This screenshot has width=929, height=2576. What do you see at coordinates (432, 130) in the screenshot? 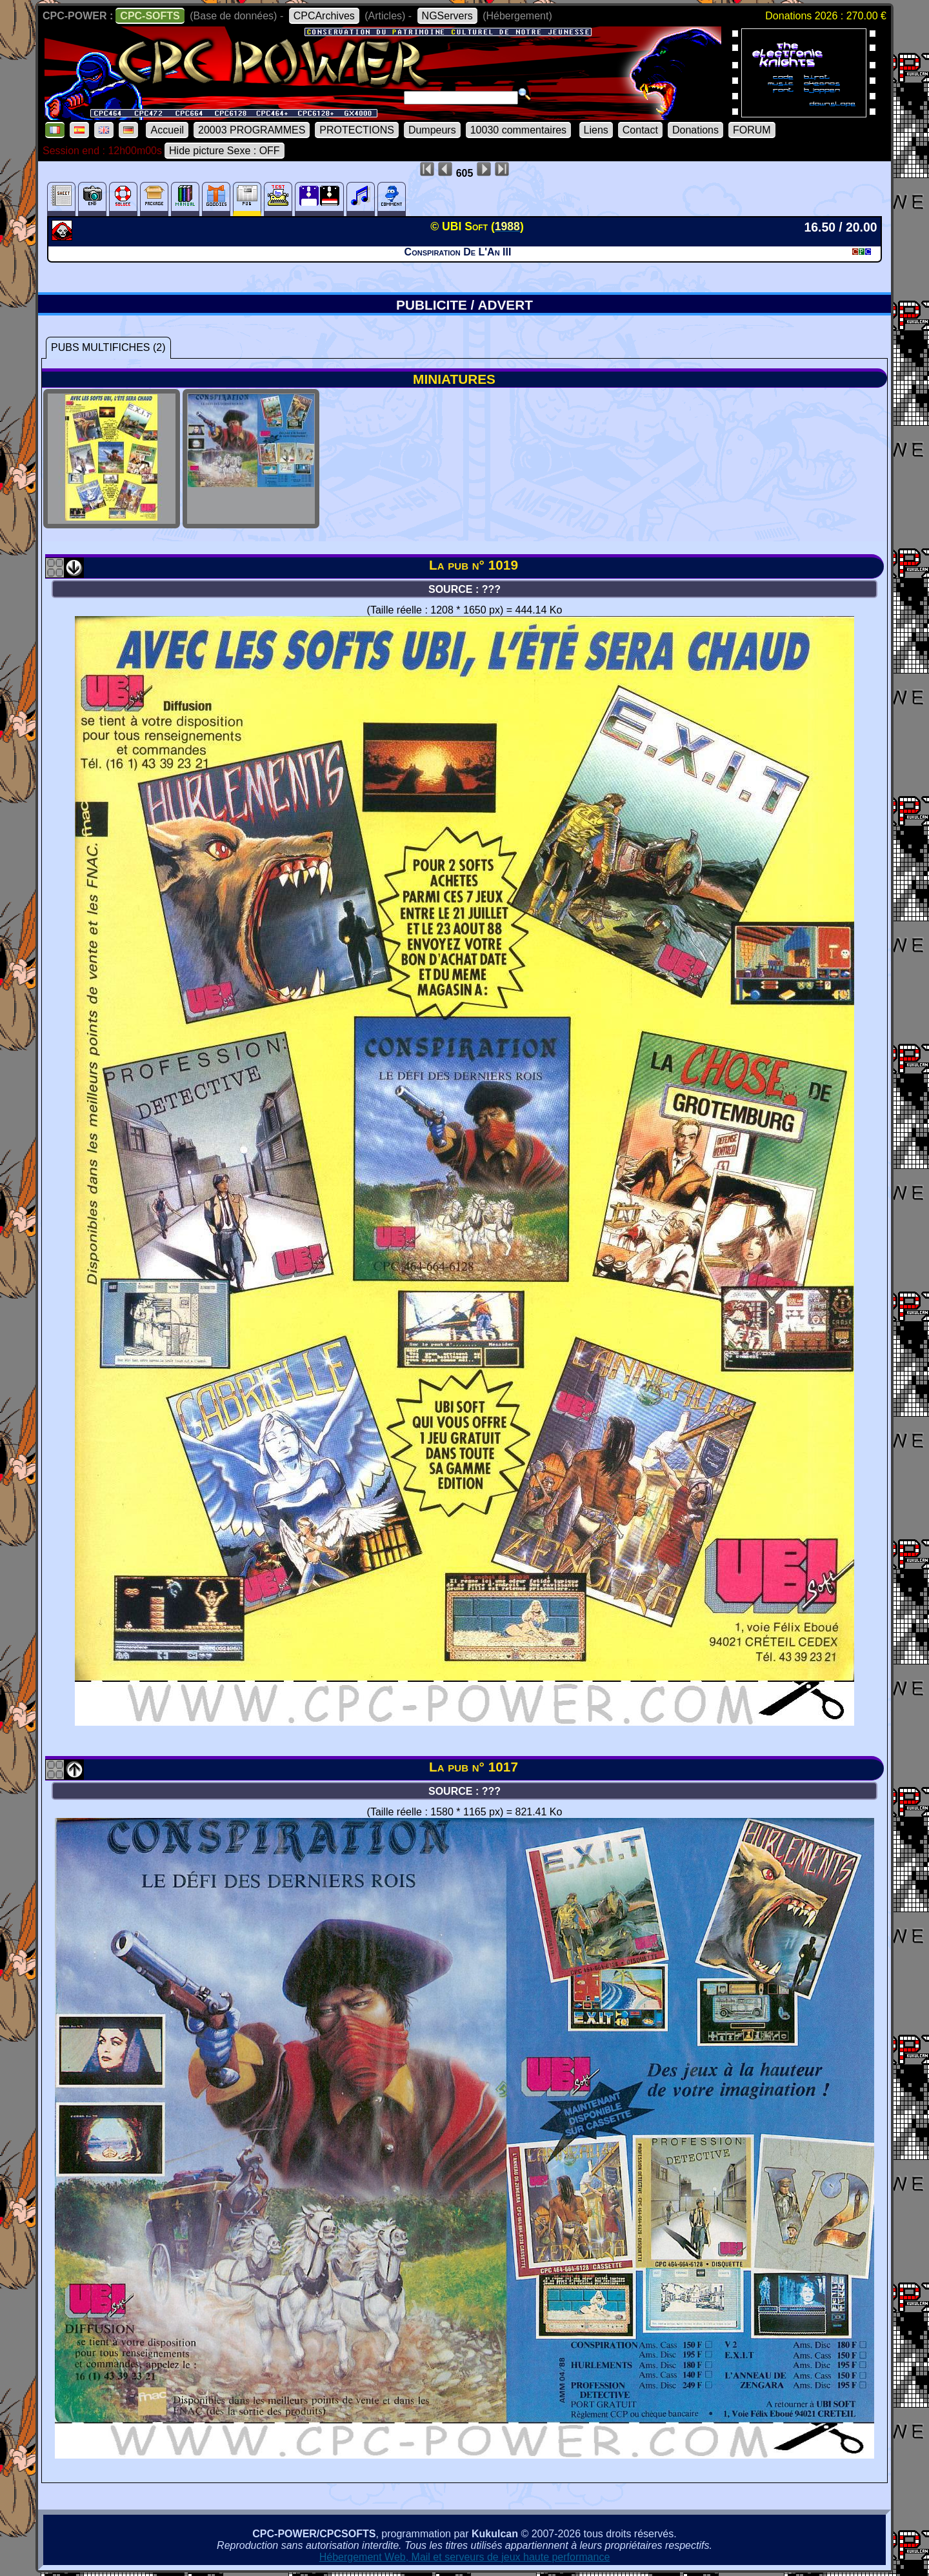
I see `Dumpeurs` at bounding box center [432, 130].